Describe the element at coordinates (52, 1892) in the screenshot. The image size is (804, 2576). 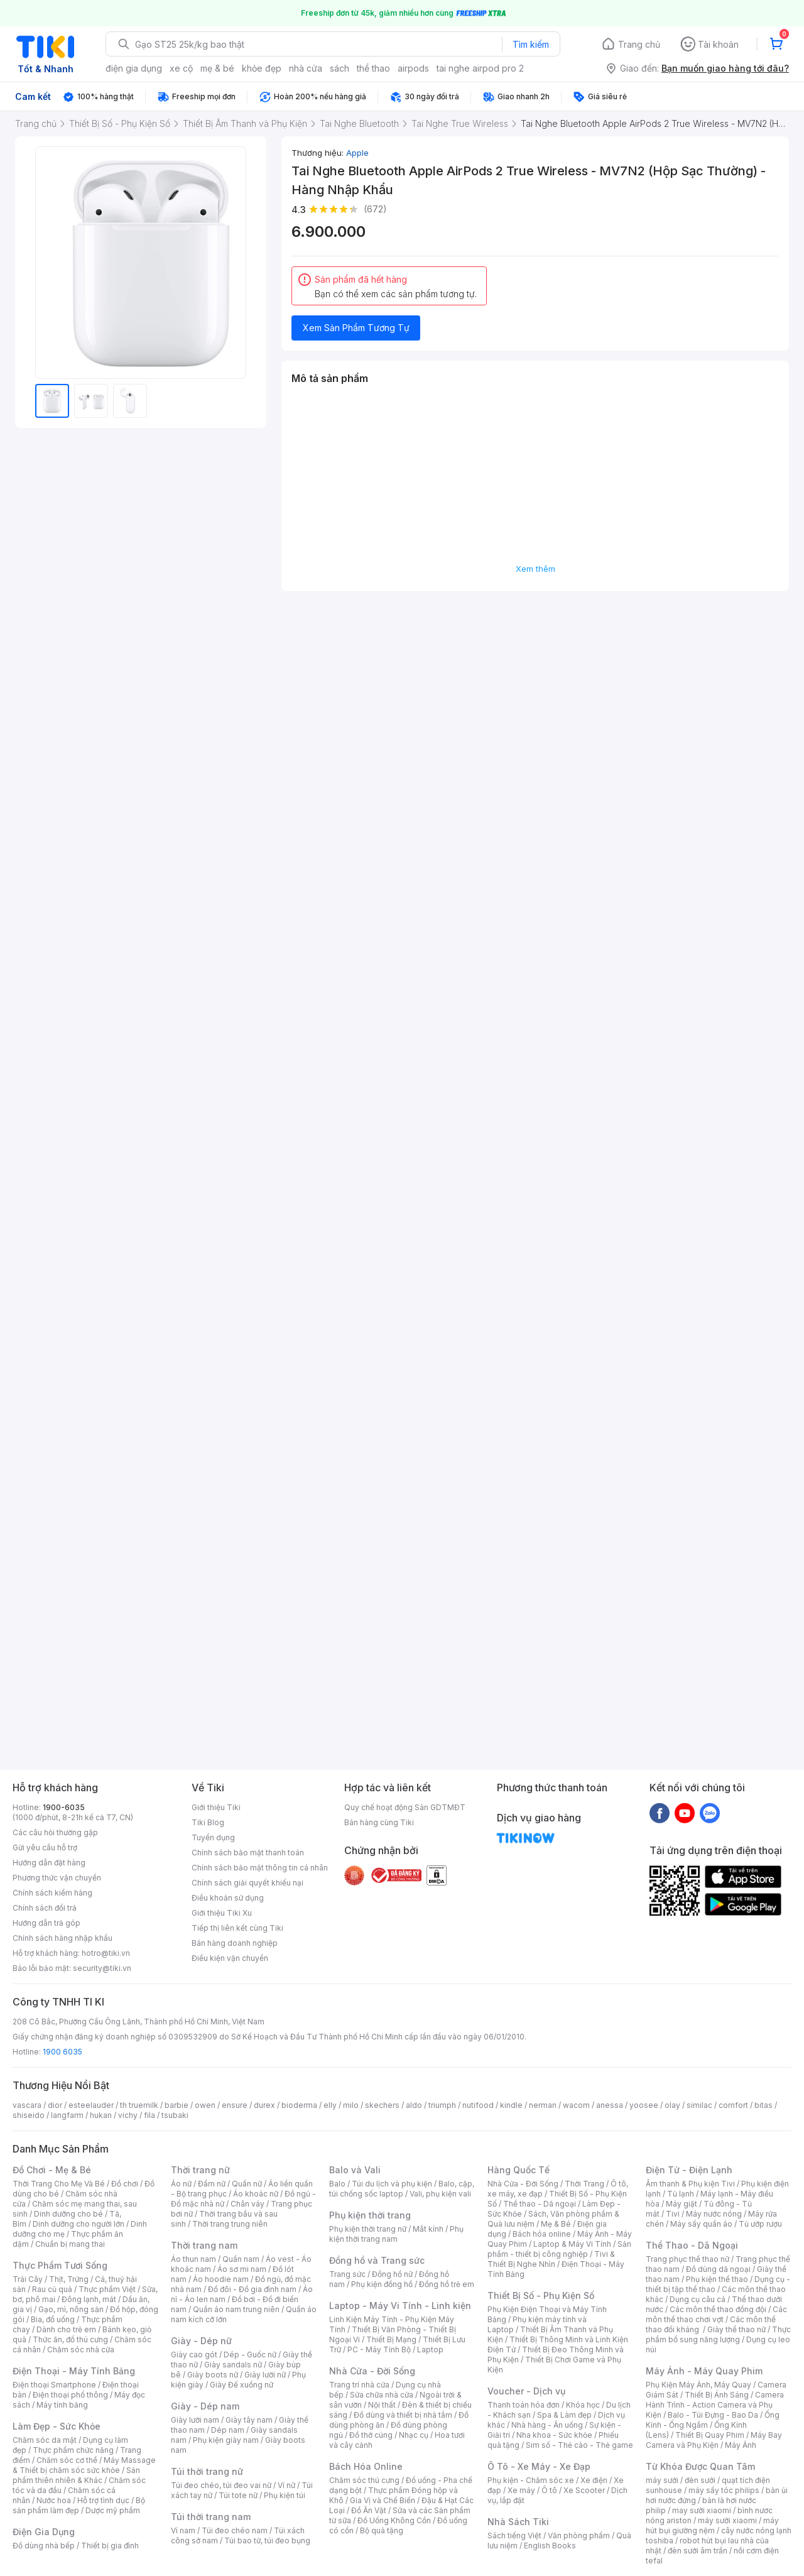
I see `Chính sách kiểm hàng` at that location.